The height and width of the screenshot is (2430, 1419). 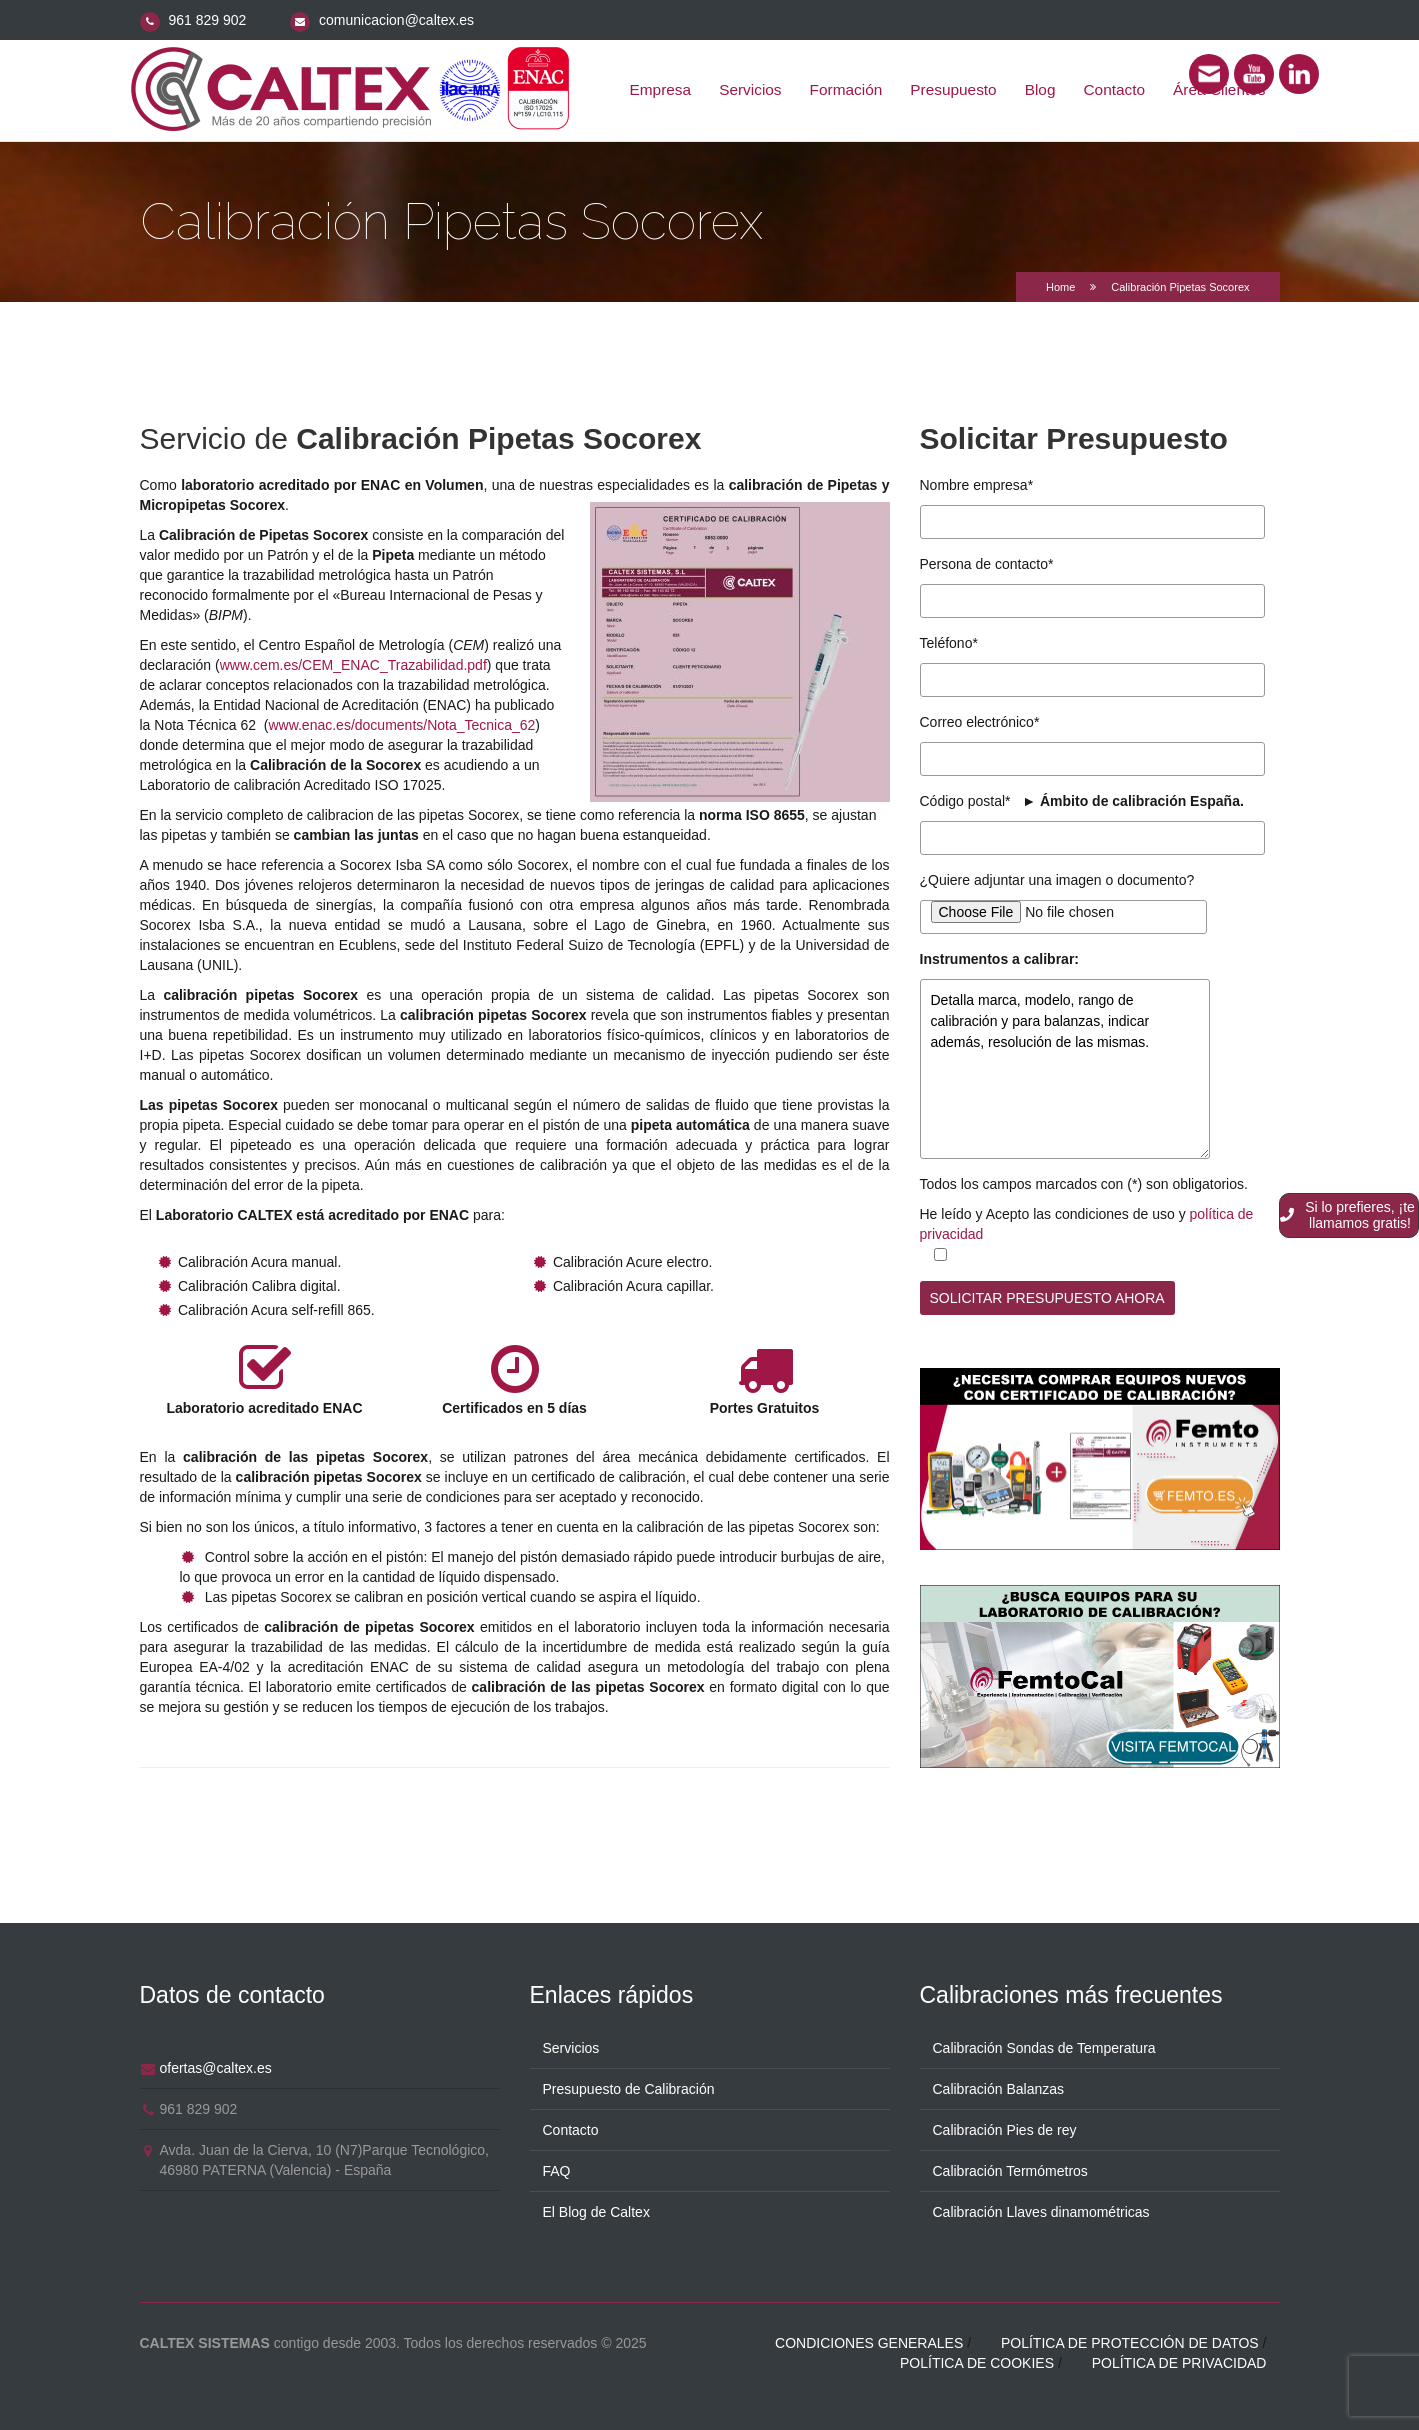 What do you see at coordinates (1040, 89) in the screenshot?
I see `Blog` at bounding box center [1040, 89].